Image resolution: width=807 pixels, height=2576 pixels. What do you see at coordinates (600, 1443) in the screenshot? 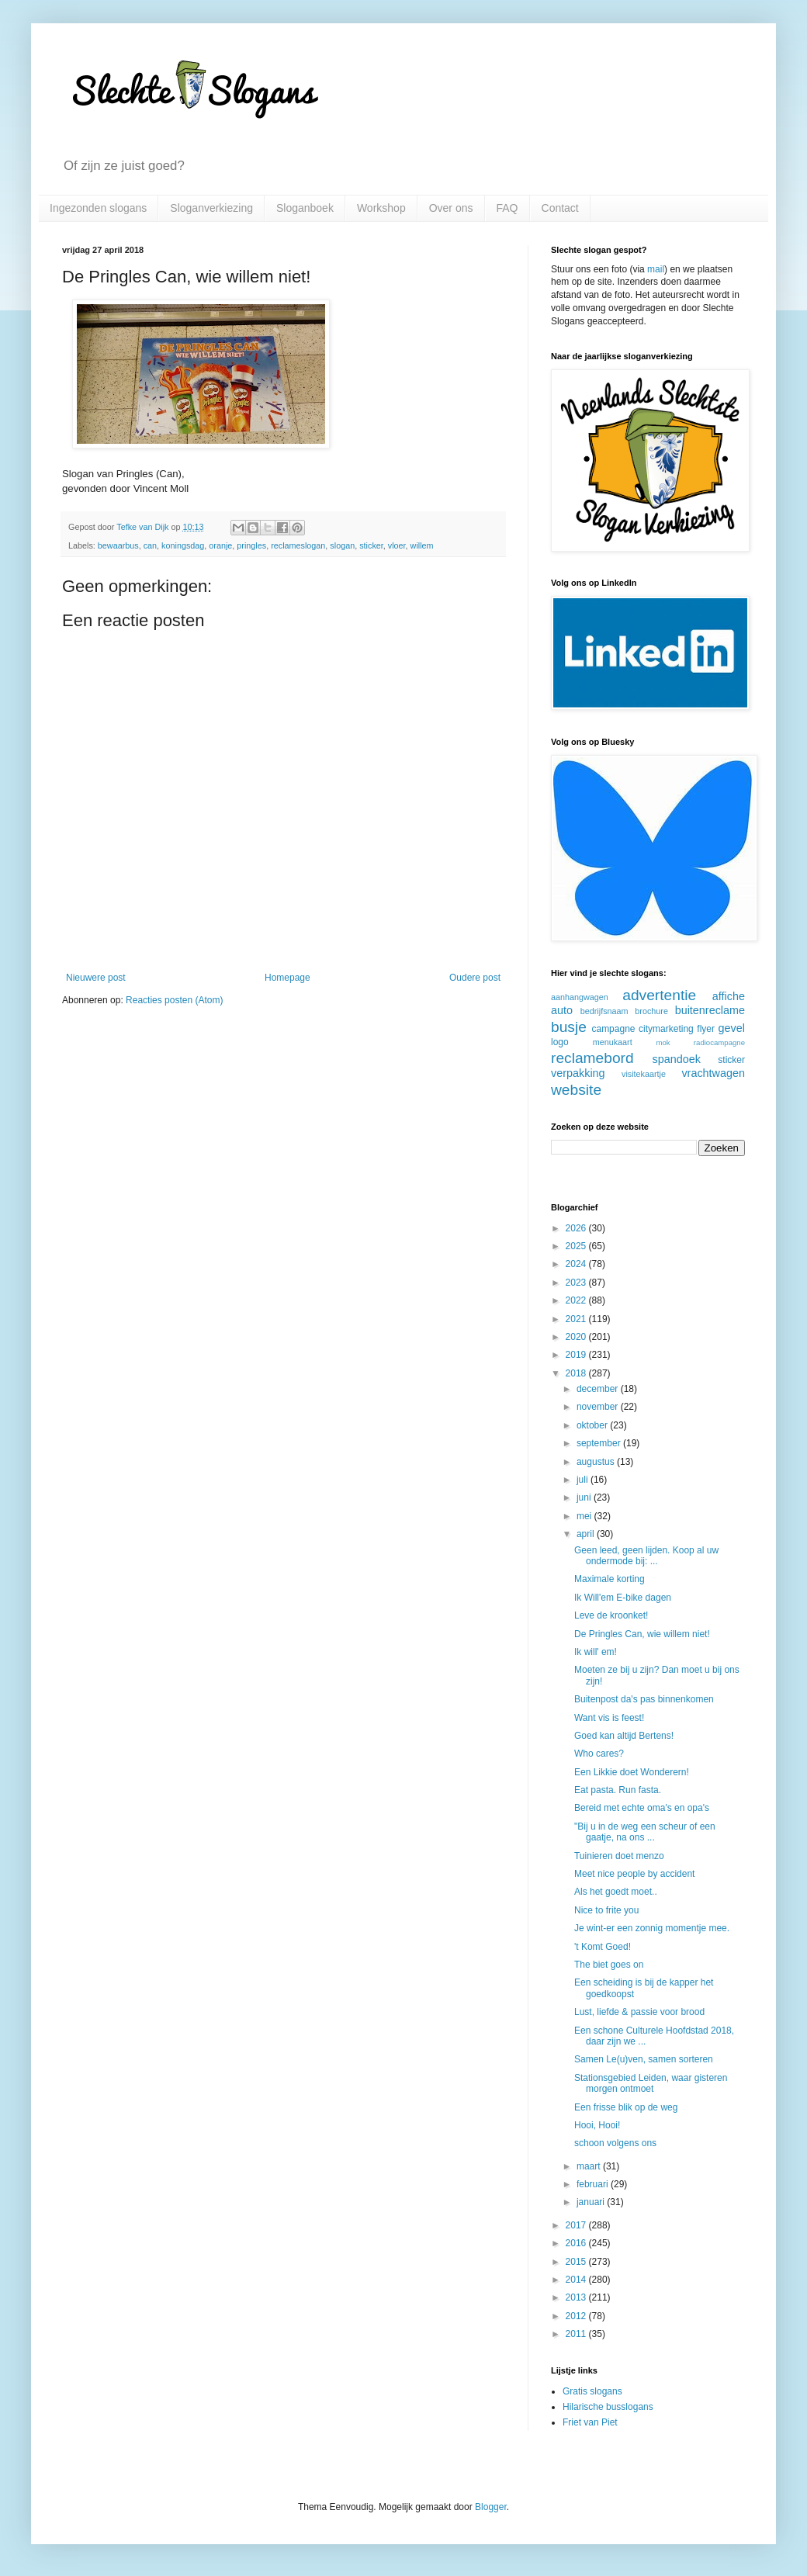
I see `september` at bounding box center [600, 1443].